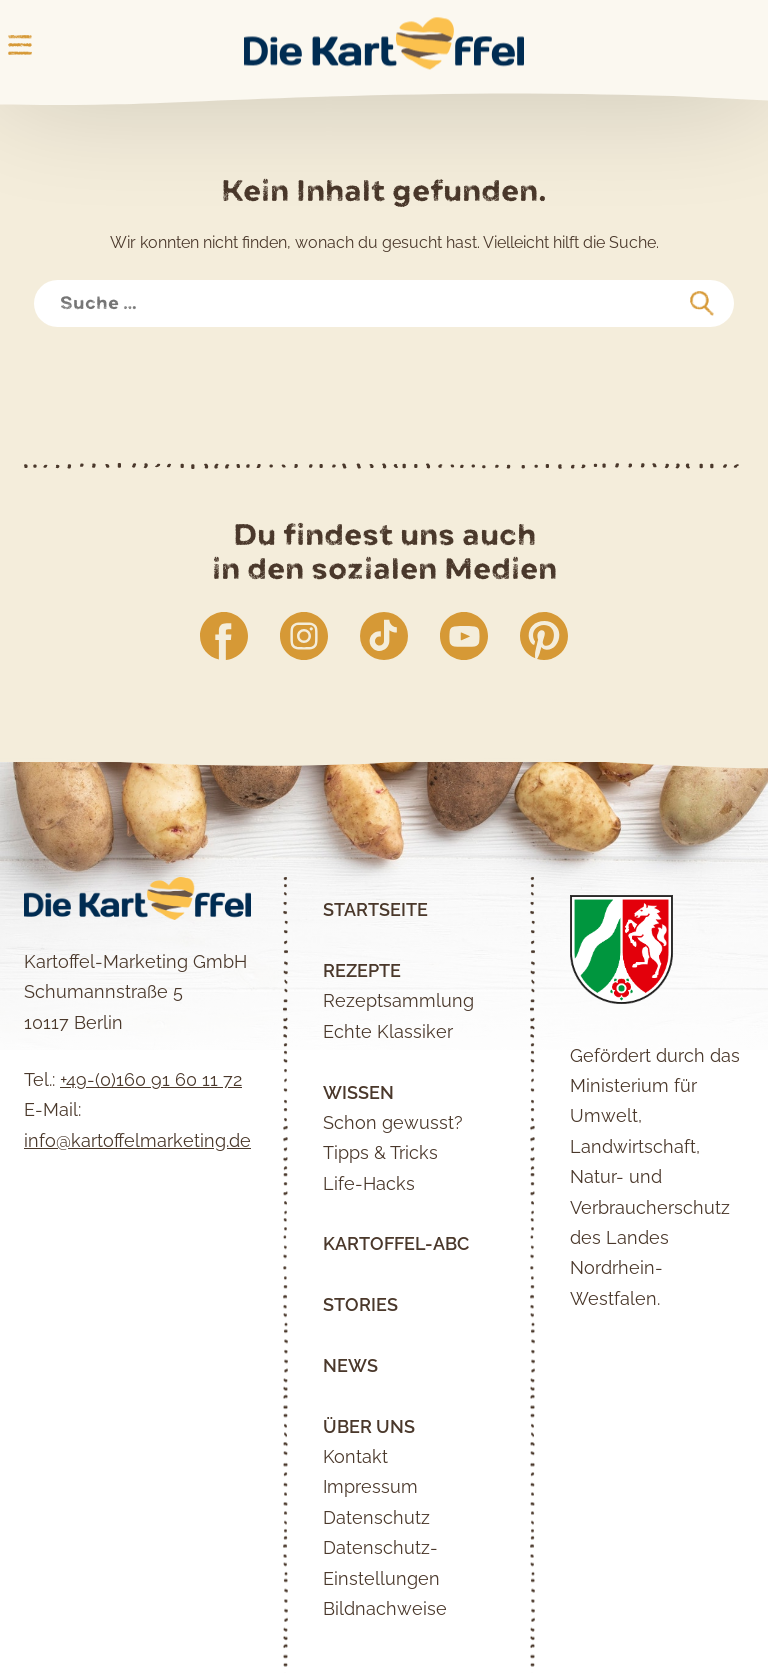  What do you see at coordinates (20, 45) in the screenshot?
I see `Main Menu` at bounding box center [20, 45].